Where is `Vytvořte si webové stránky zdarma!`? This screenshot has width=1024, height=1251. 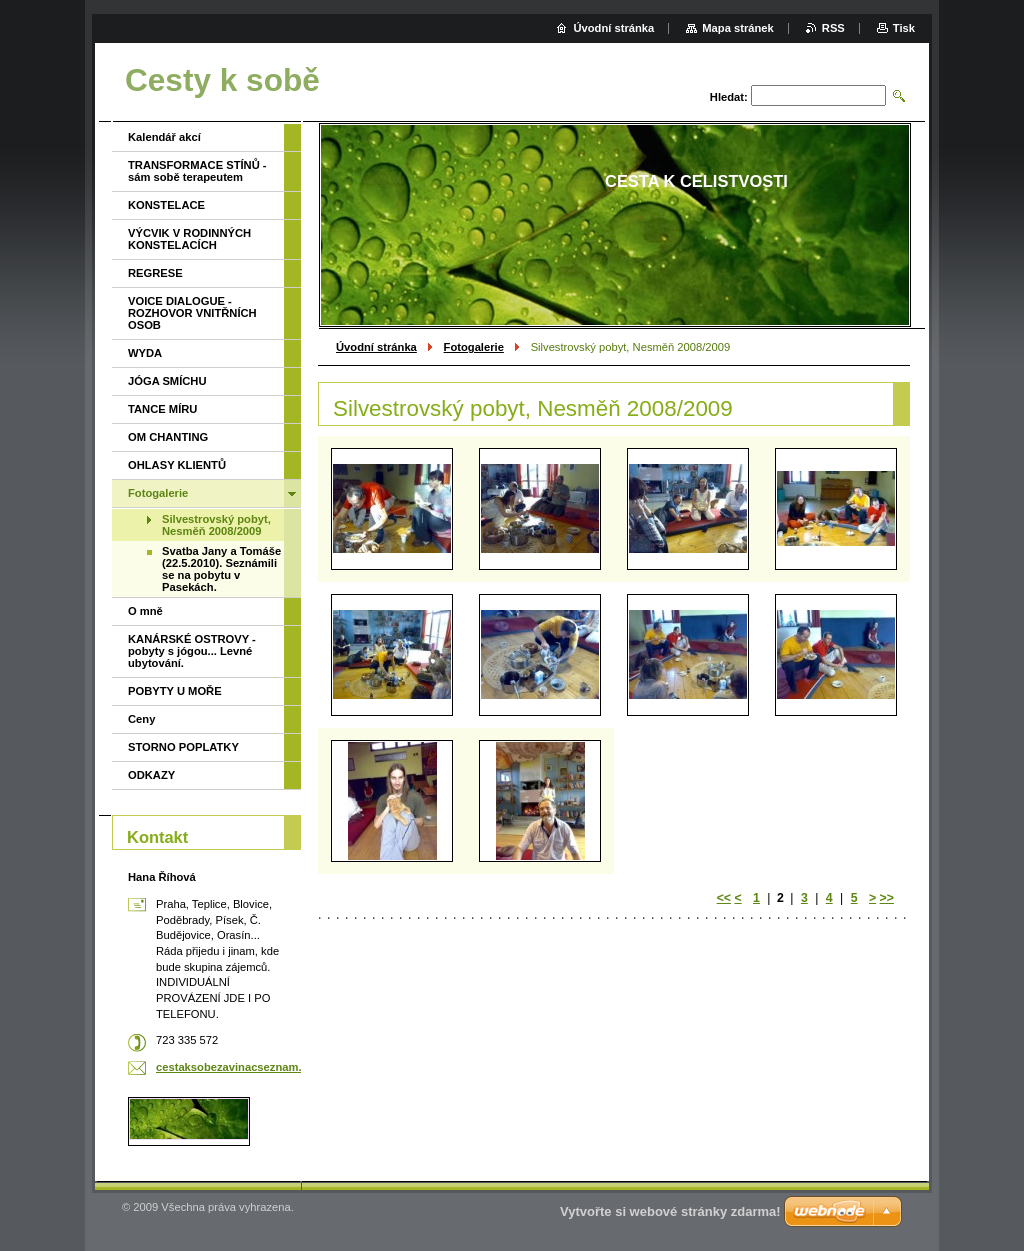
Vytvořte si webové stránky zdarma! is located at coordinates (670, 1211).